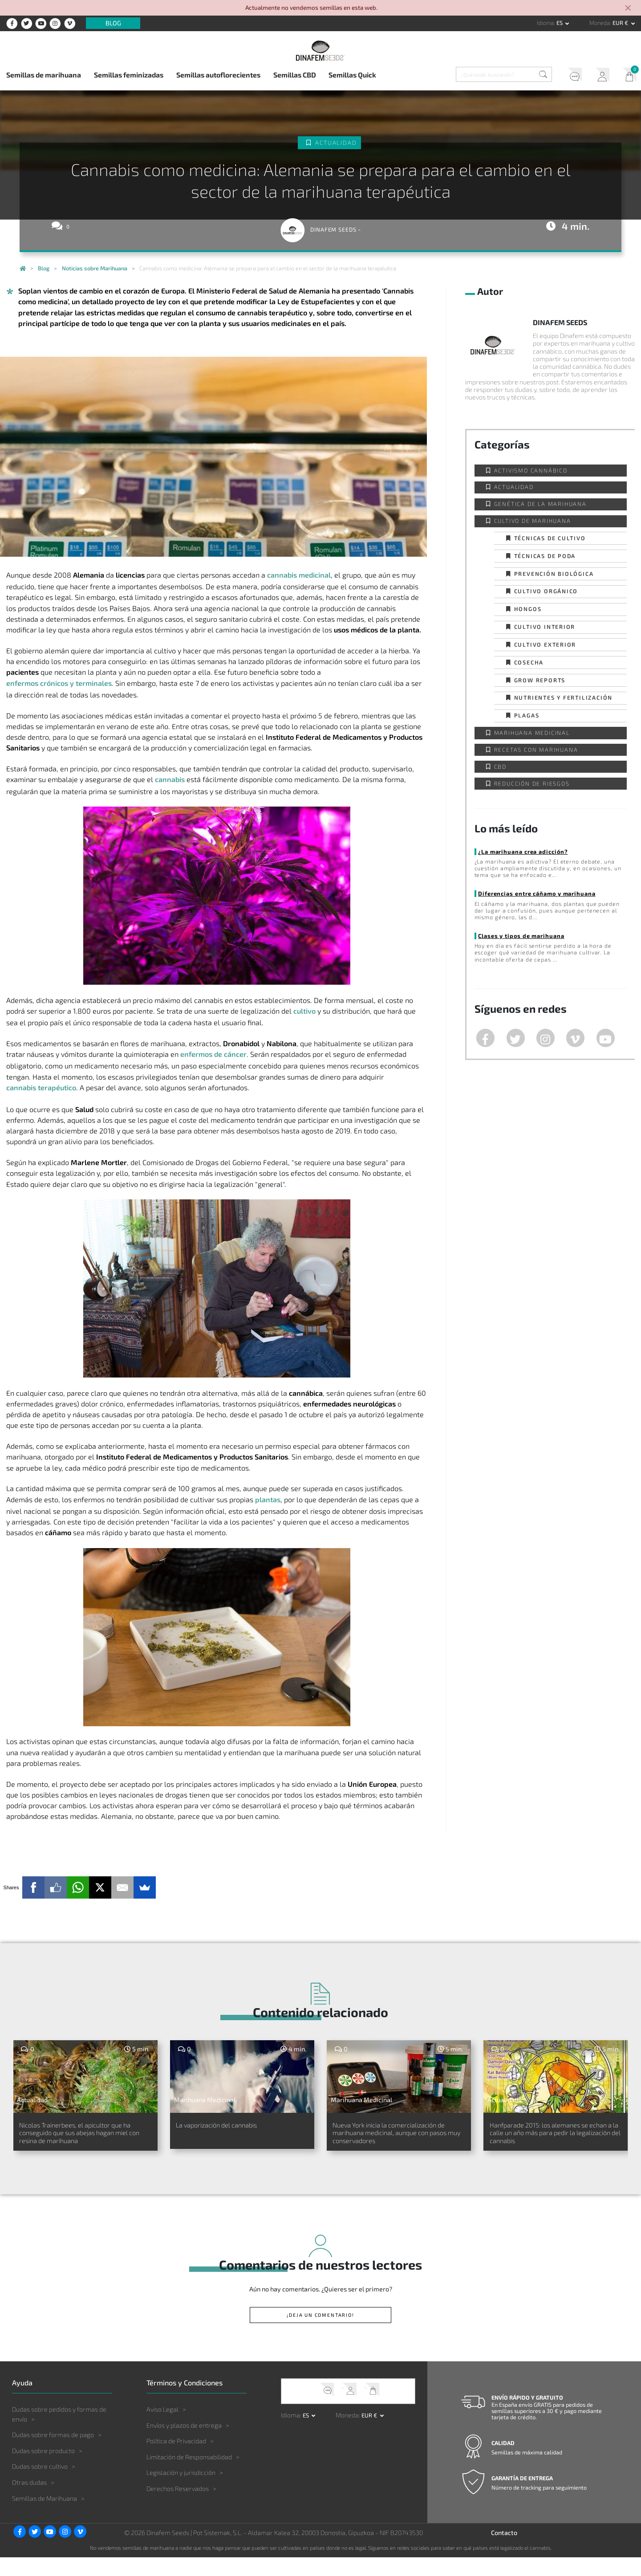 Image resolution: width=641 pixels, height=2576 pixels. Describe the element at coordinates (352, 74) in the screenshot. I see `Semillas Quick` at that location.